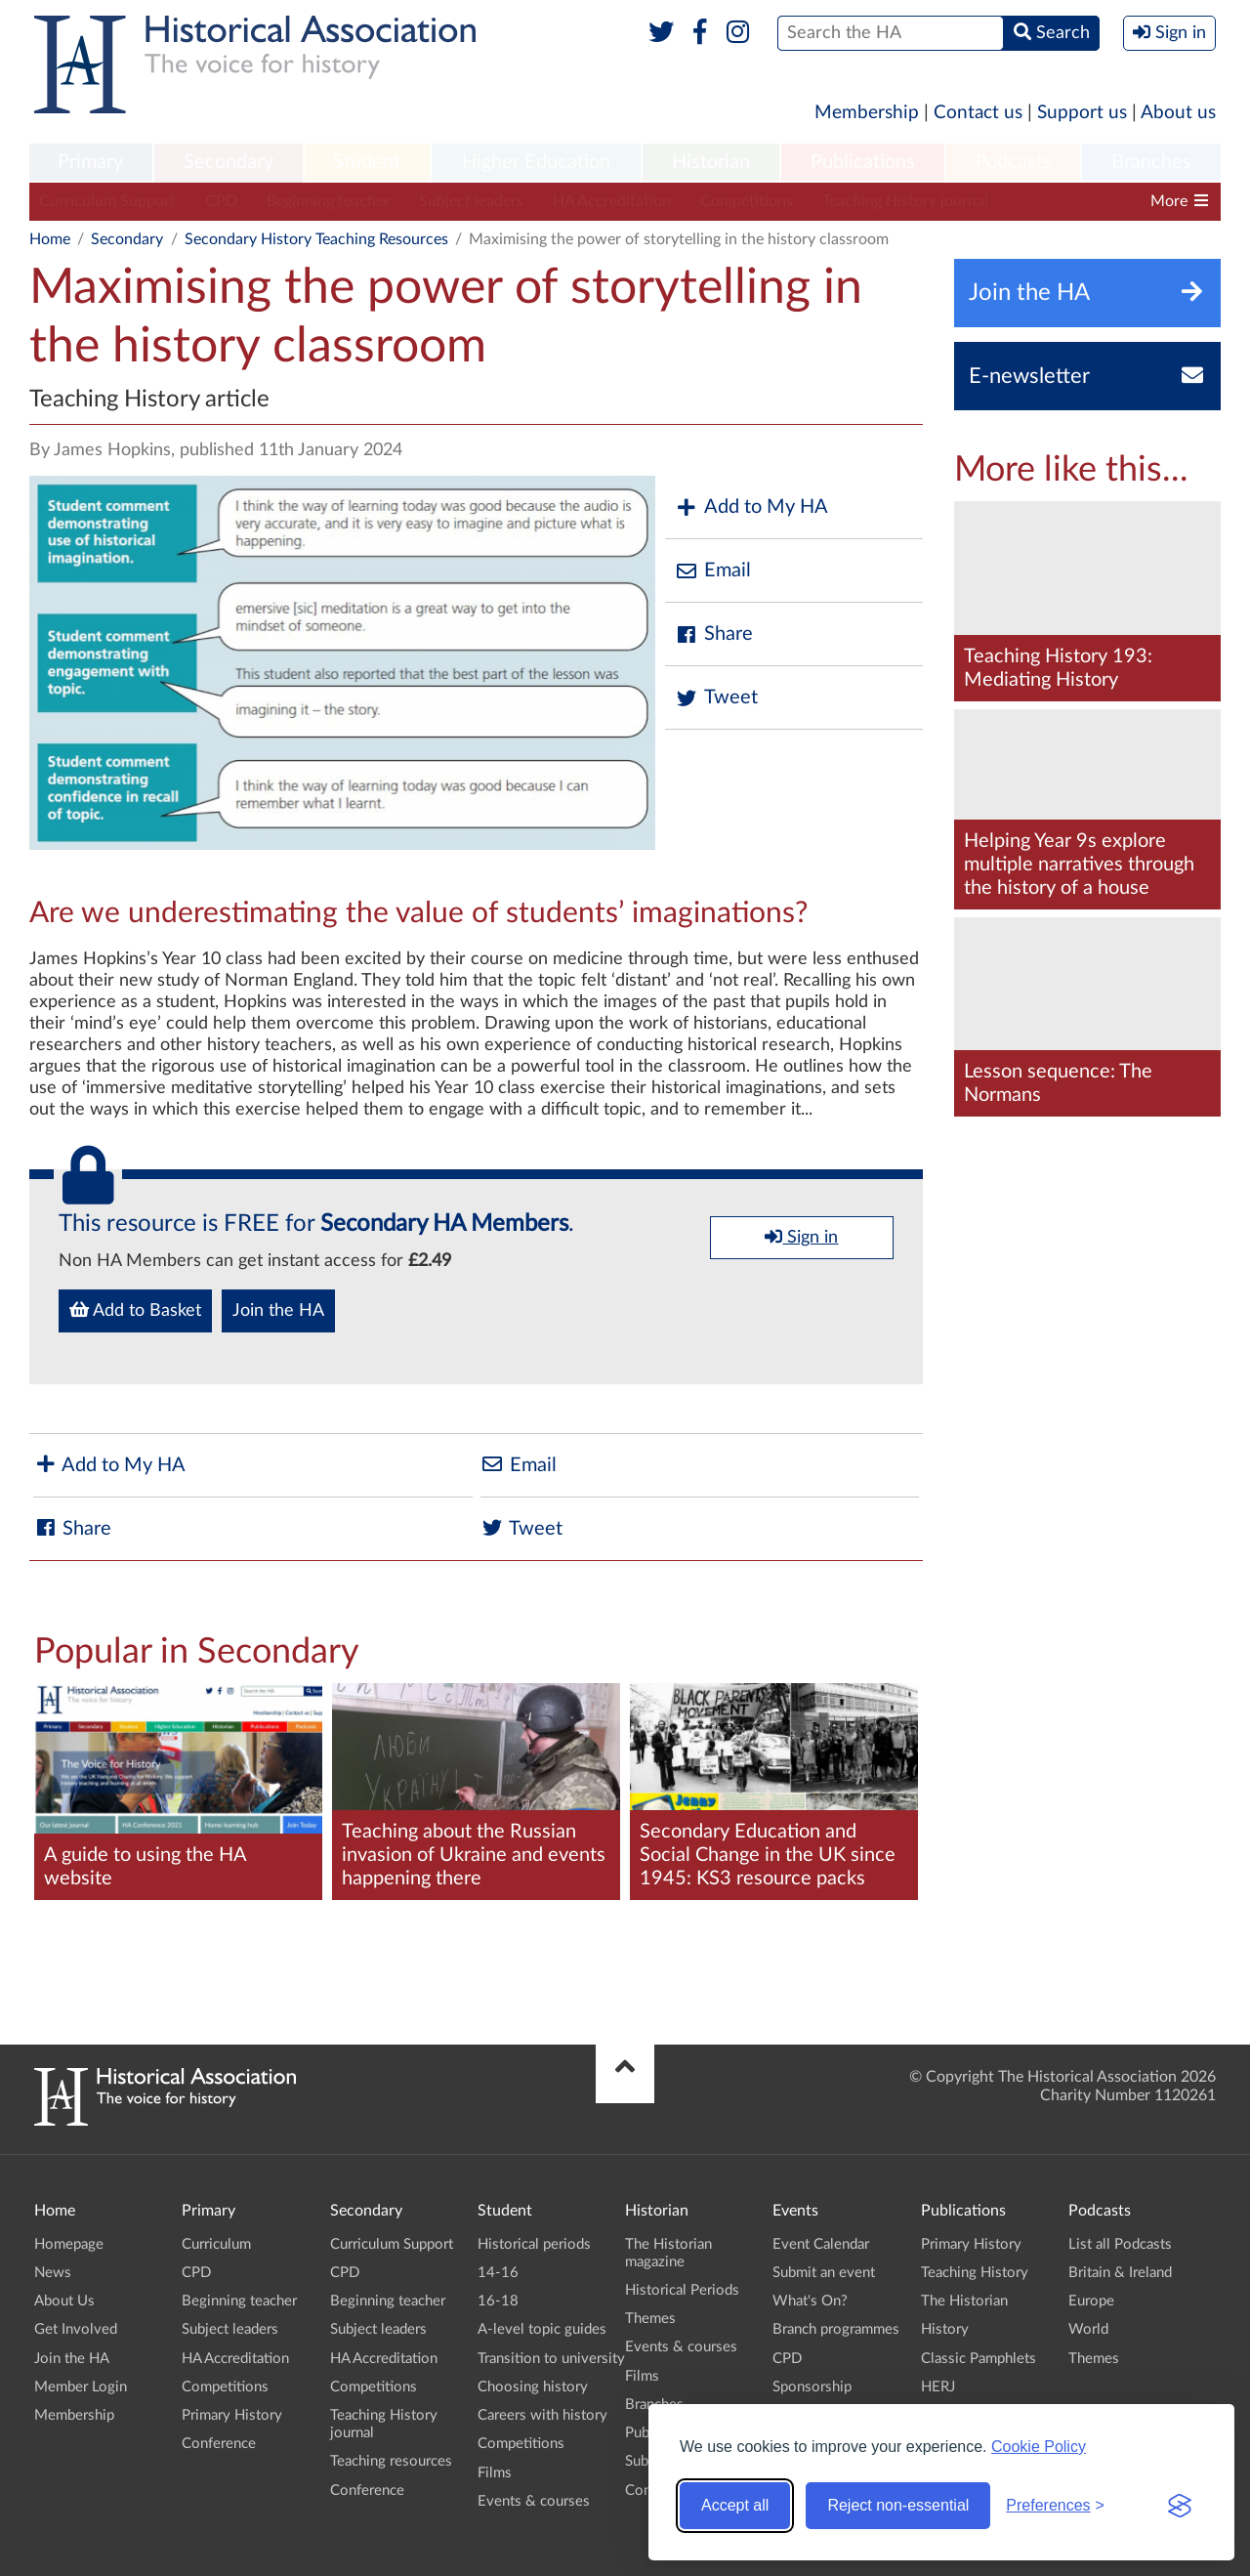 The image size is (1250, 2576). I want to click on History, so click(945, 2329).